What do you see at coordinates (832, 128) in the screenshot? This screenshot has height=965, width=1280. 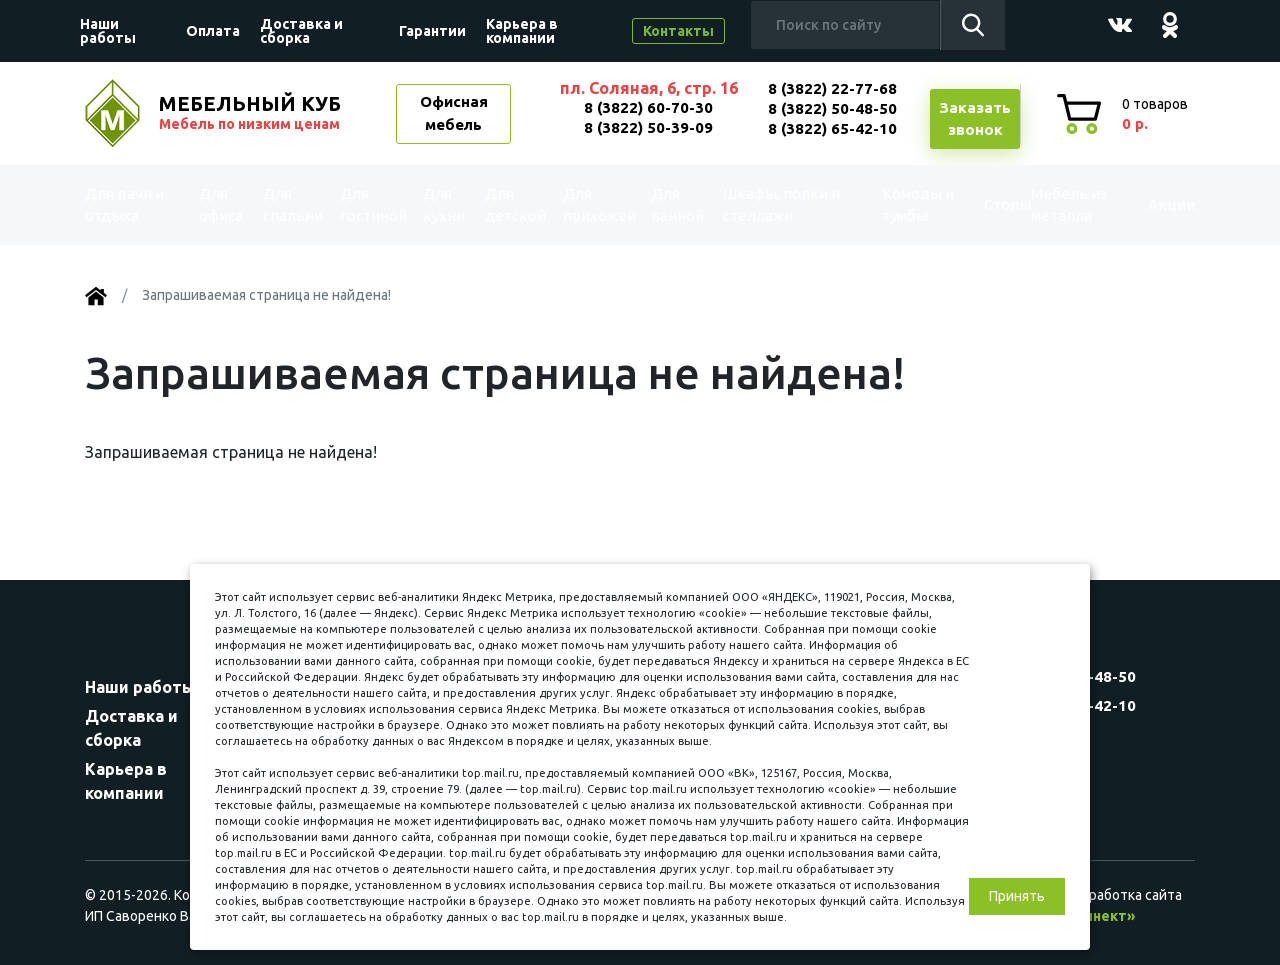 I see `8 (3822) 65-42-10` at bounding box center [832, 128].